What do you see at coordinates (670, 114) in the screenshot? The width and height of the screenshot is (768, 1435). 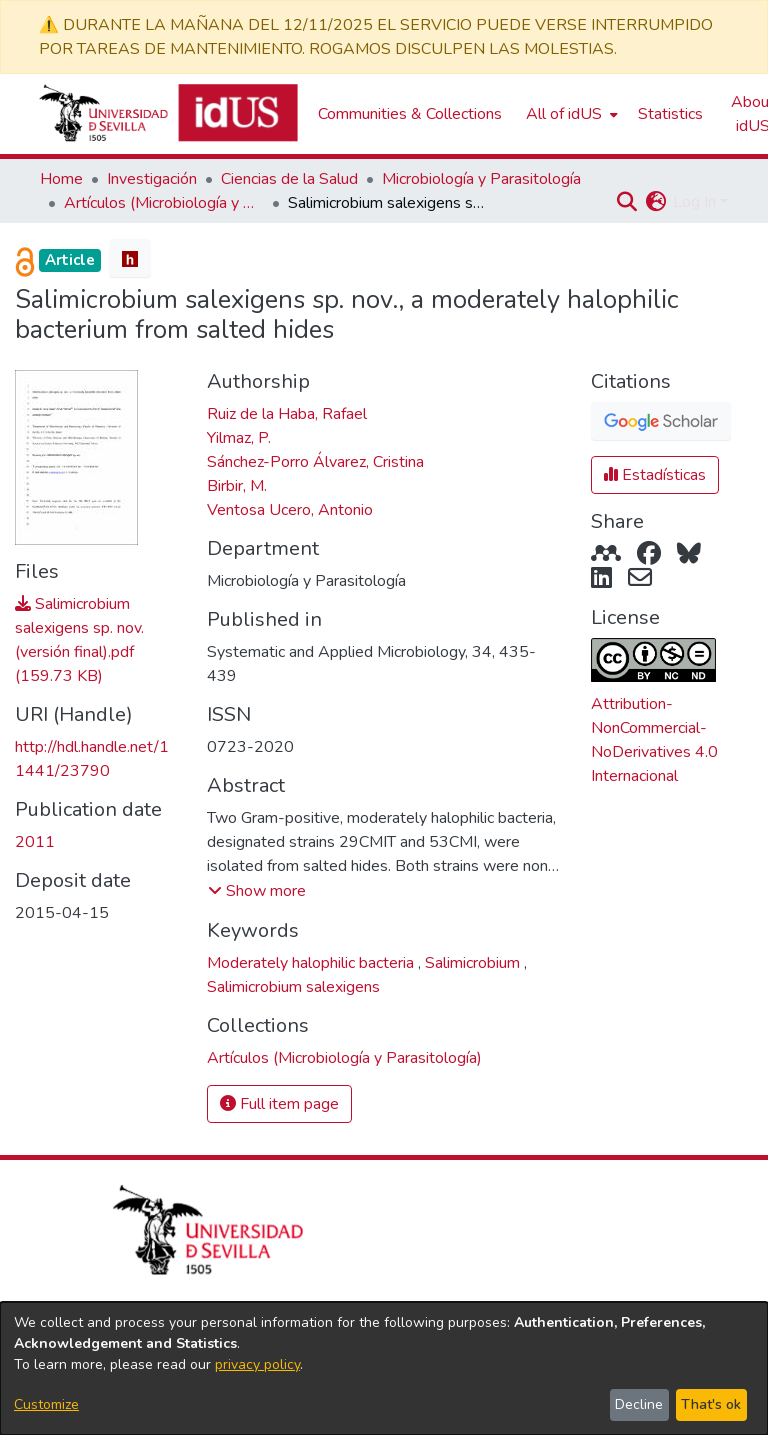 I see `Statistics [menuitem]` at bounding box center [670, 114].